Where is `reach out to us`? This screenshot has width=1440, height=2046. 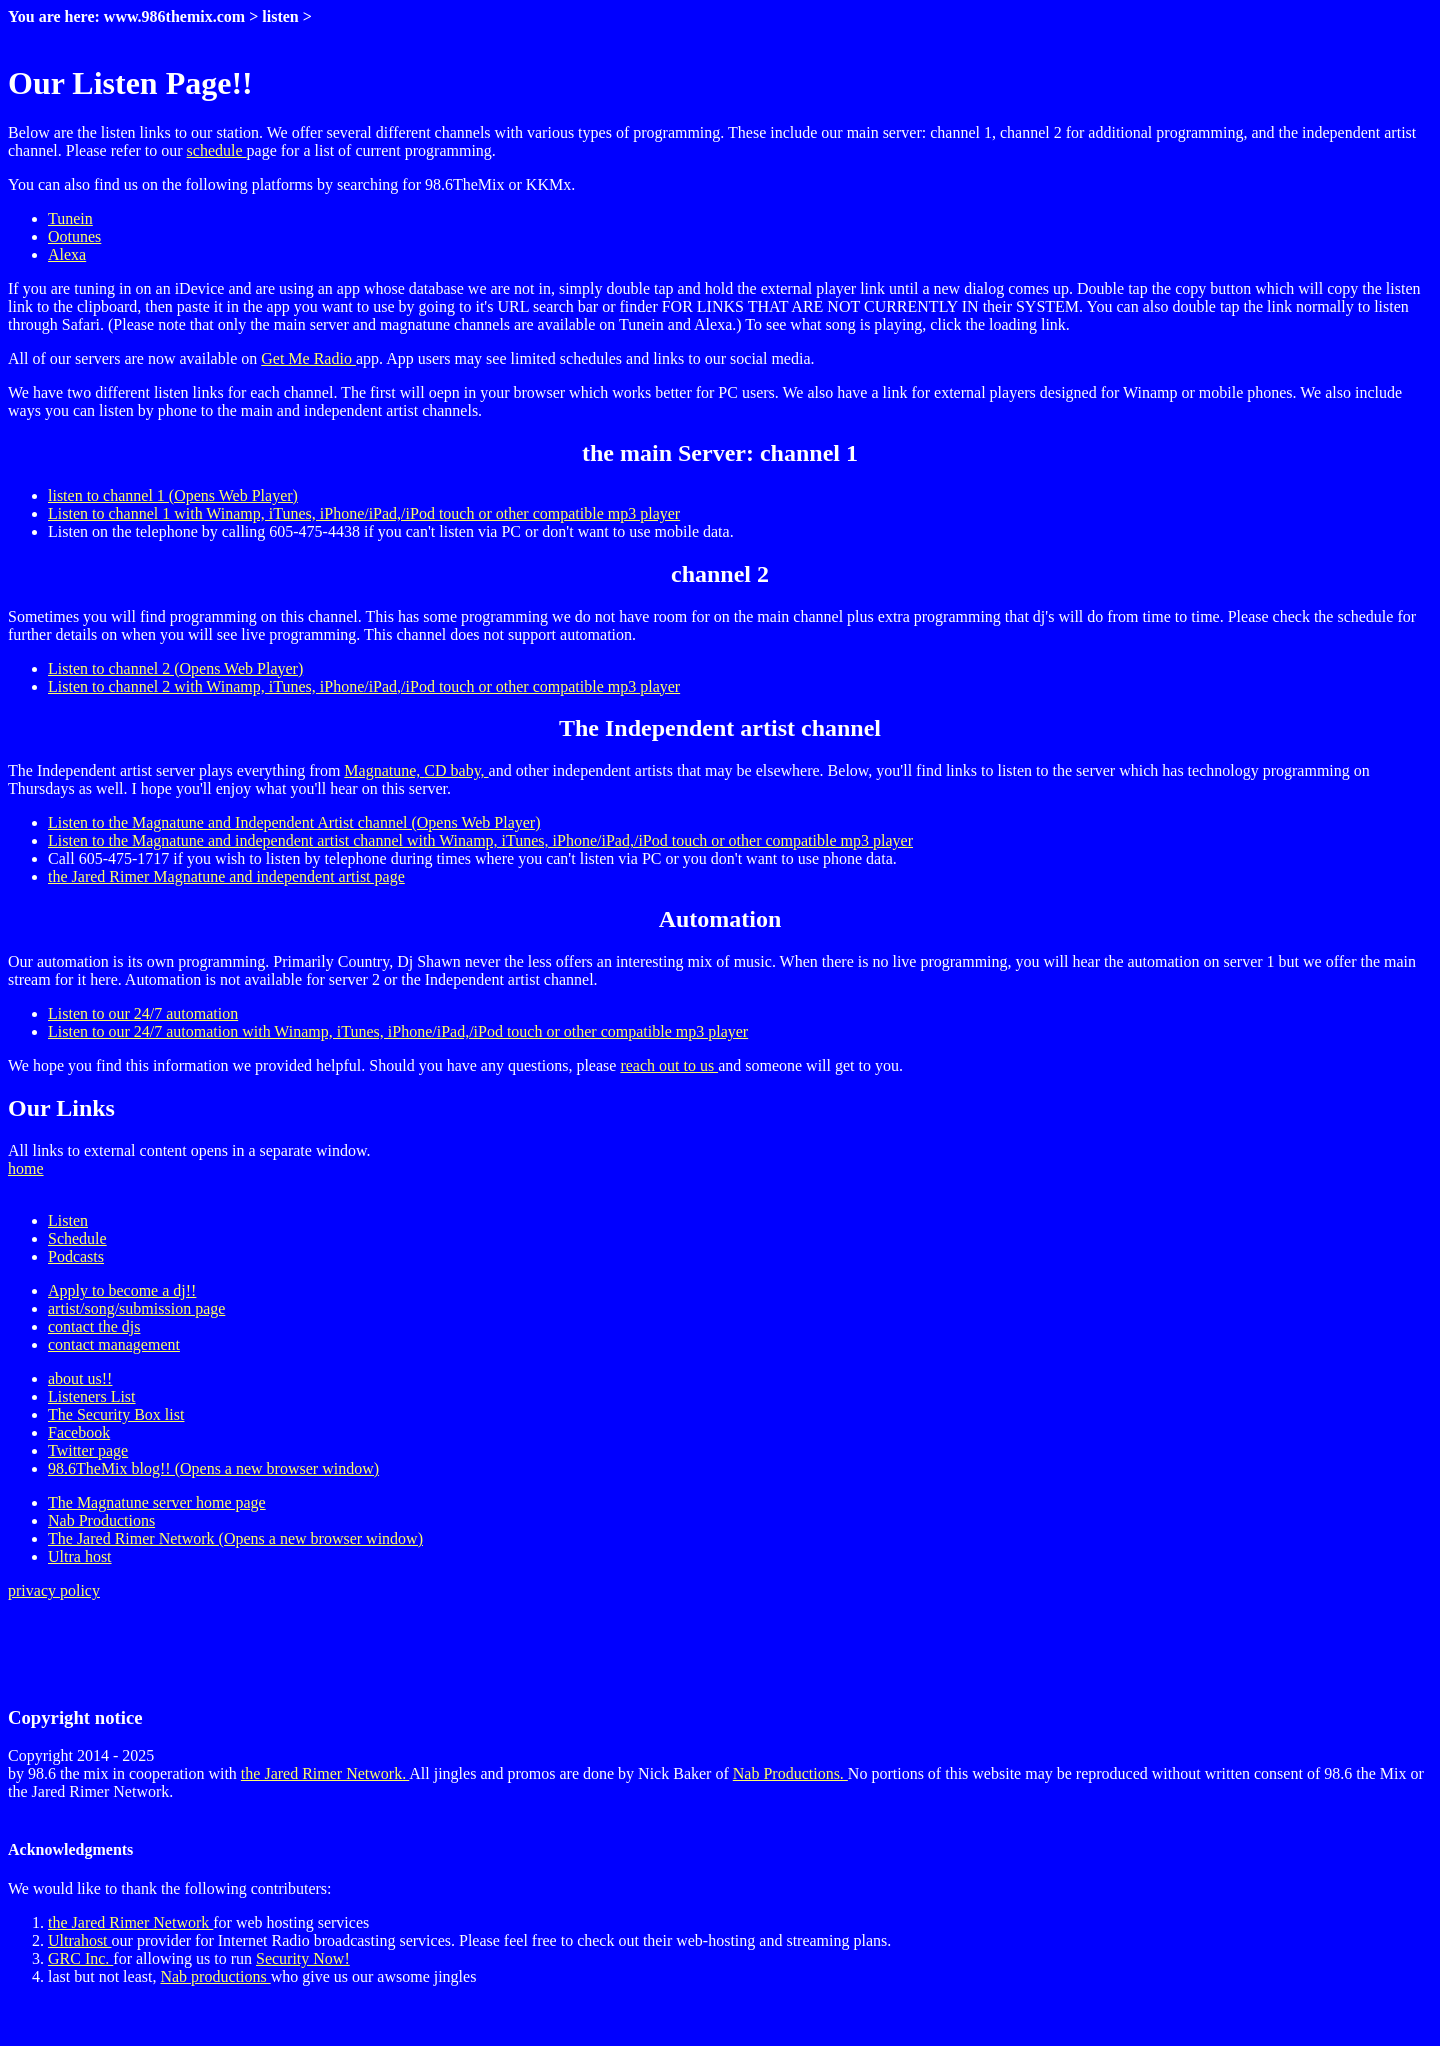
reach out to us is located at coordinates (669, 1065).